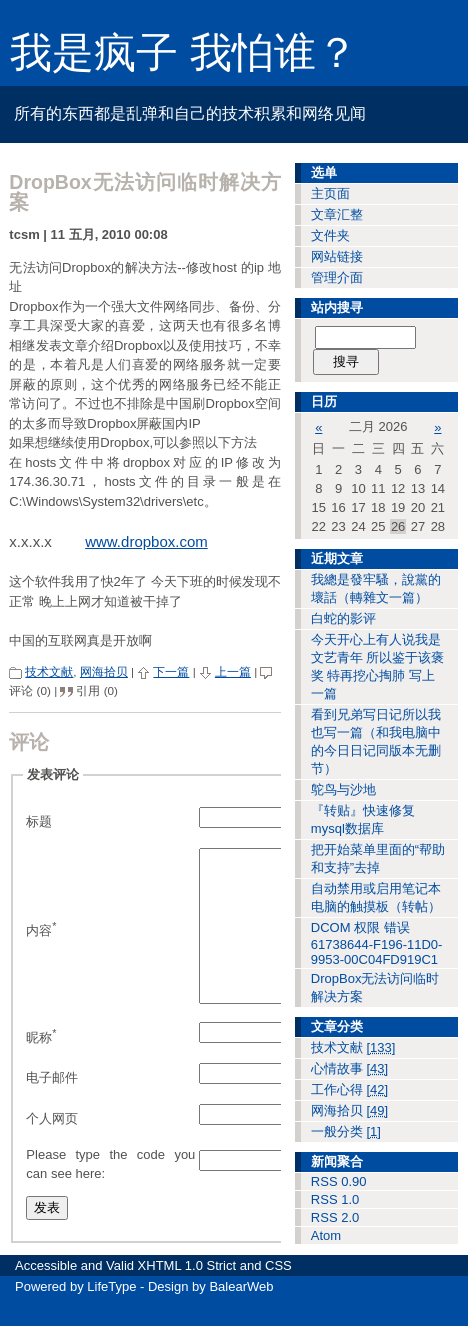 The height and width of the screenshot is (1326, 468). Describe the element at coordinates (363, 819) in the screenshot. I see `『转贴』快速修复mysql数据库` at that location.